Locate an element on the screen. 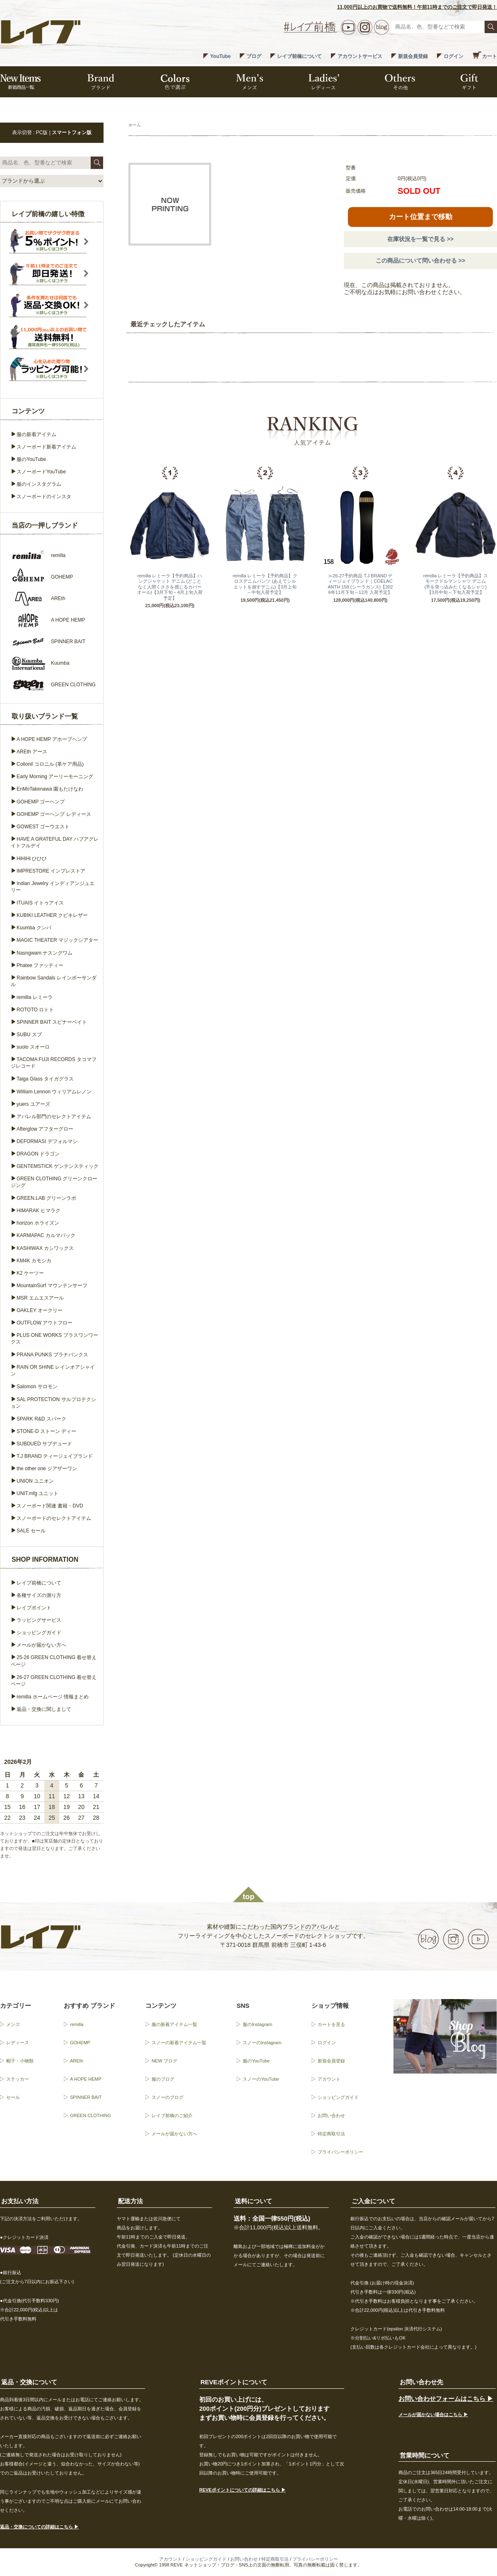 Image resolution: width=497 pixels, height=2576 pixels. GOHEMP ゴーヘンプ is located at coordinates (41, 802).